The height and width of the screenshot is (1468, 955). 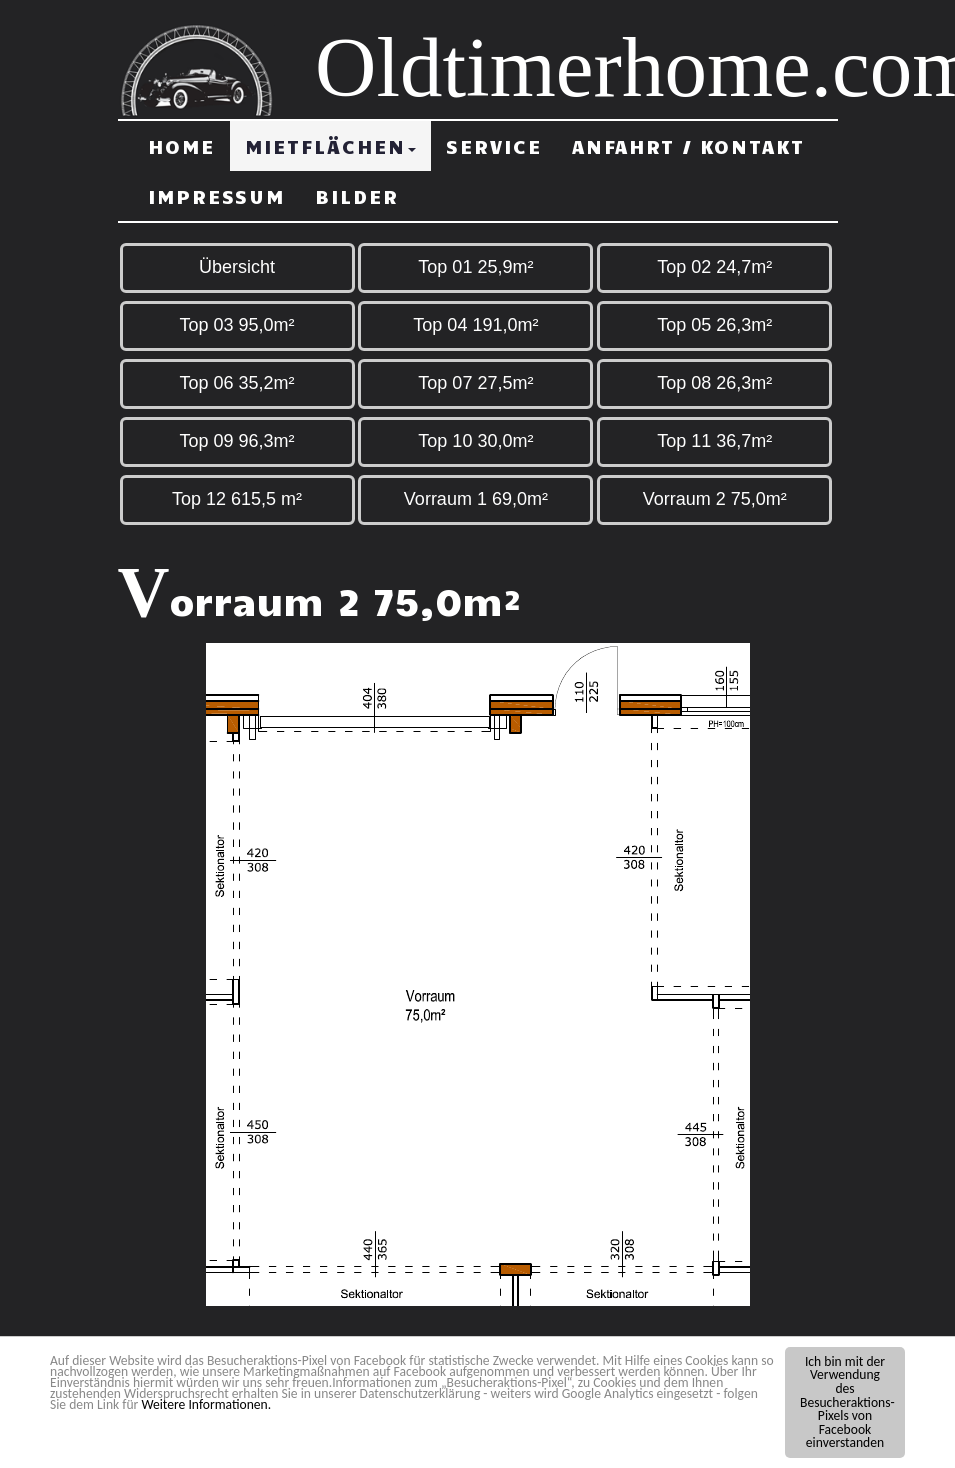 What do you see at coordinates (714, 441) in the screenshot?
I see `Top 11 36,7m²` at bounding box center [714, 441].